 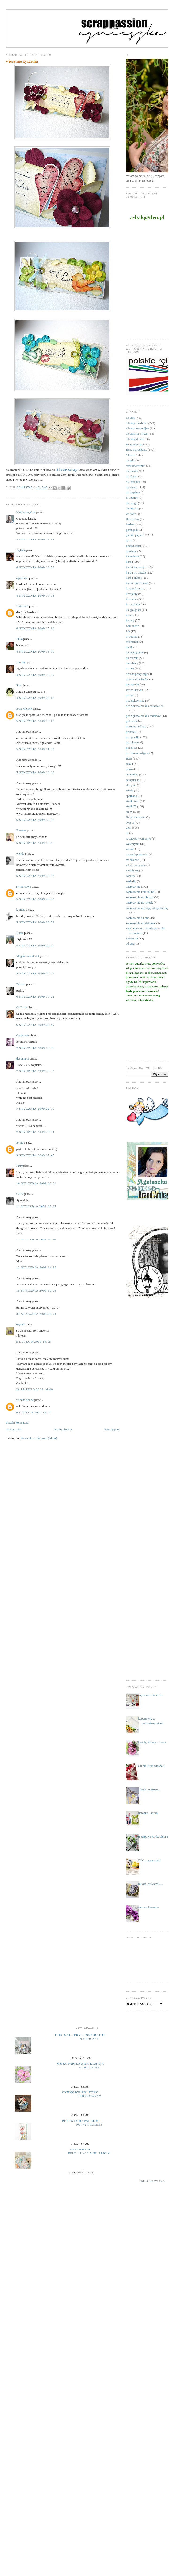 I want to click on cynkowe poletko, so click(x=80, y=2092).